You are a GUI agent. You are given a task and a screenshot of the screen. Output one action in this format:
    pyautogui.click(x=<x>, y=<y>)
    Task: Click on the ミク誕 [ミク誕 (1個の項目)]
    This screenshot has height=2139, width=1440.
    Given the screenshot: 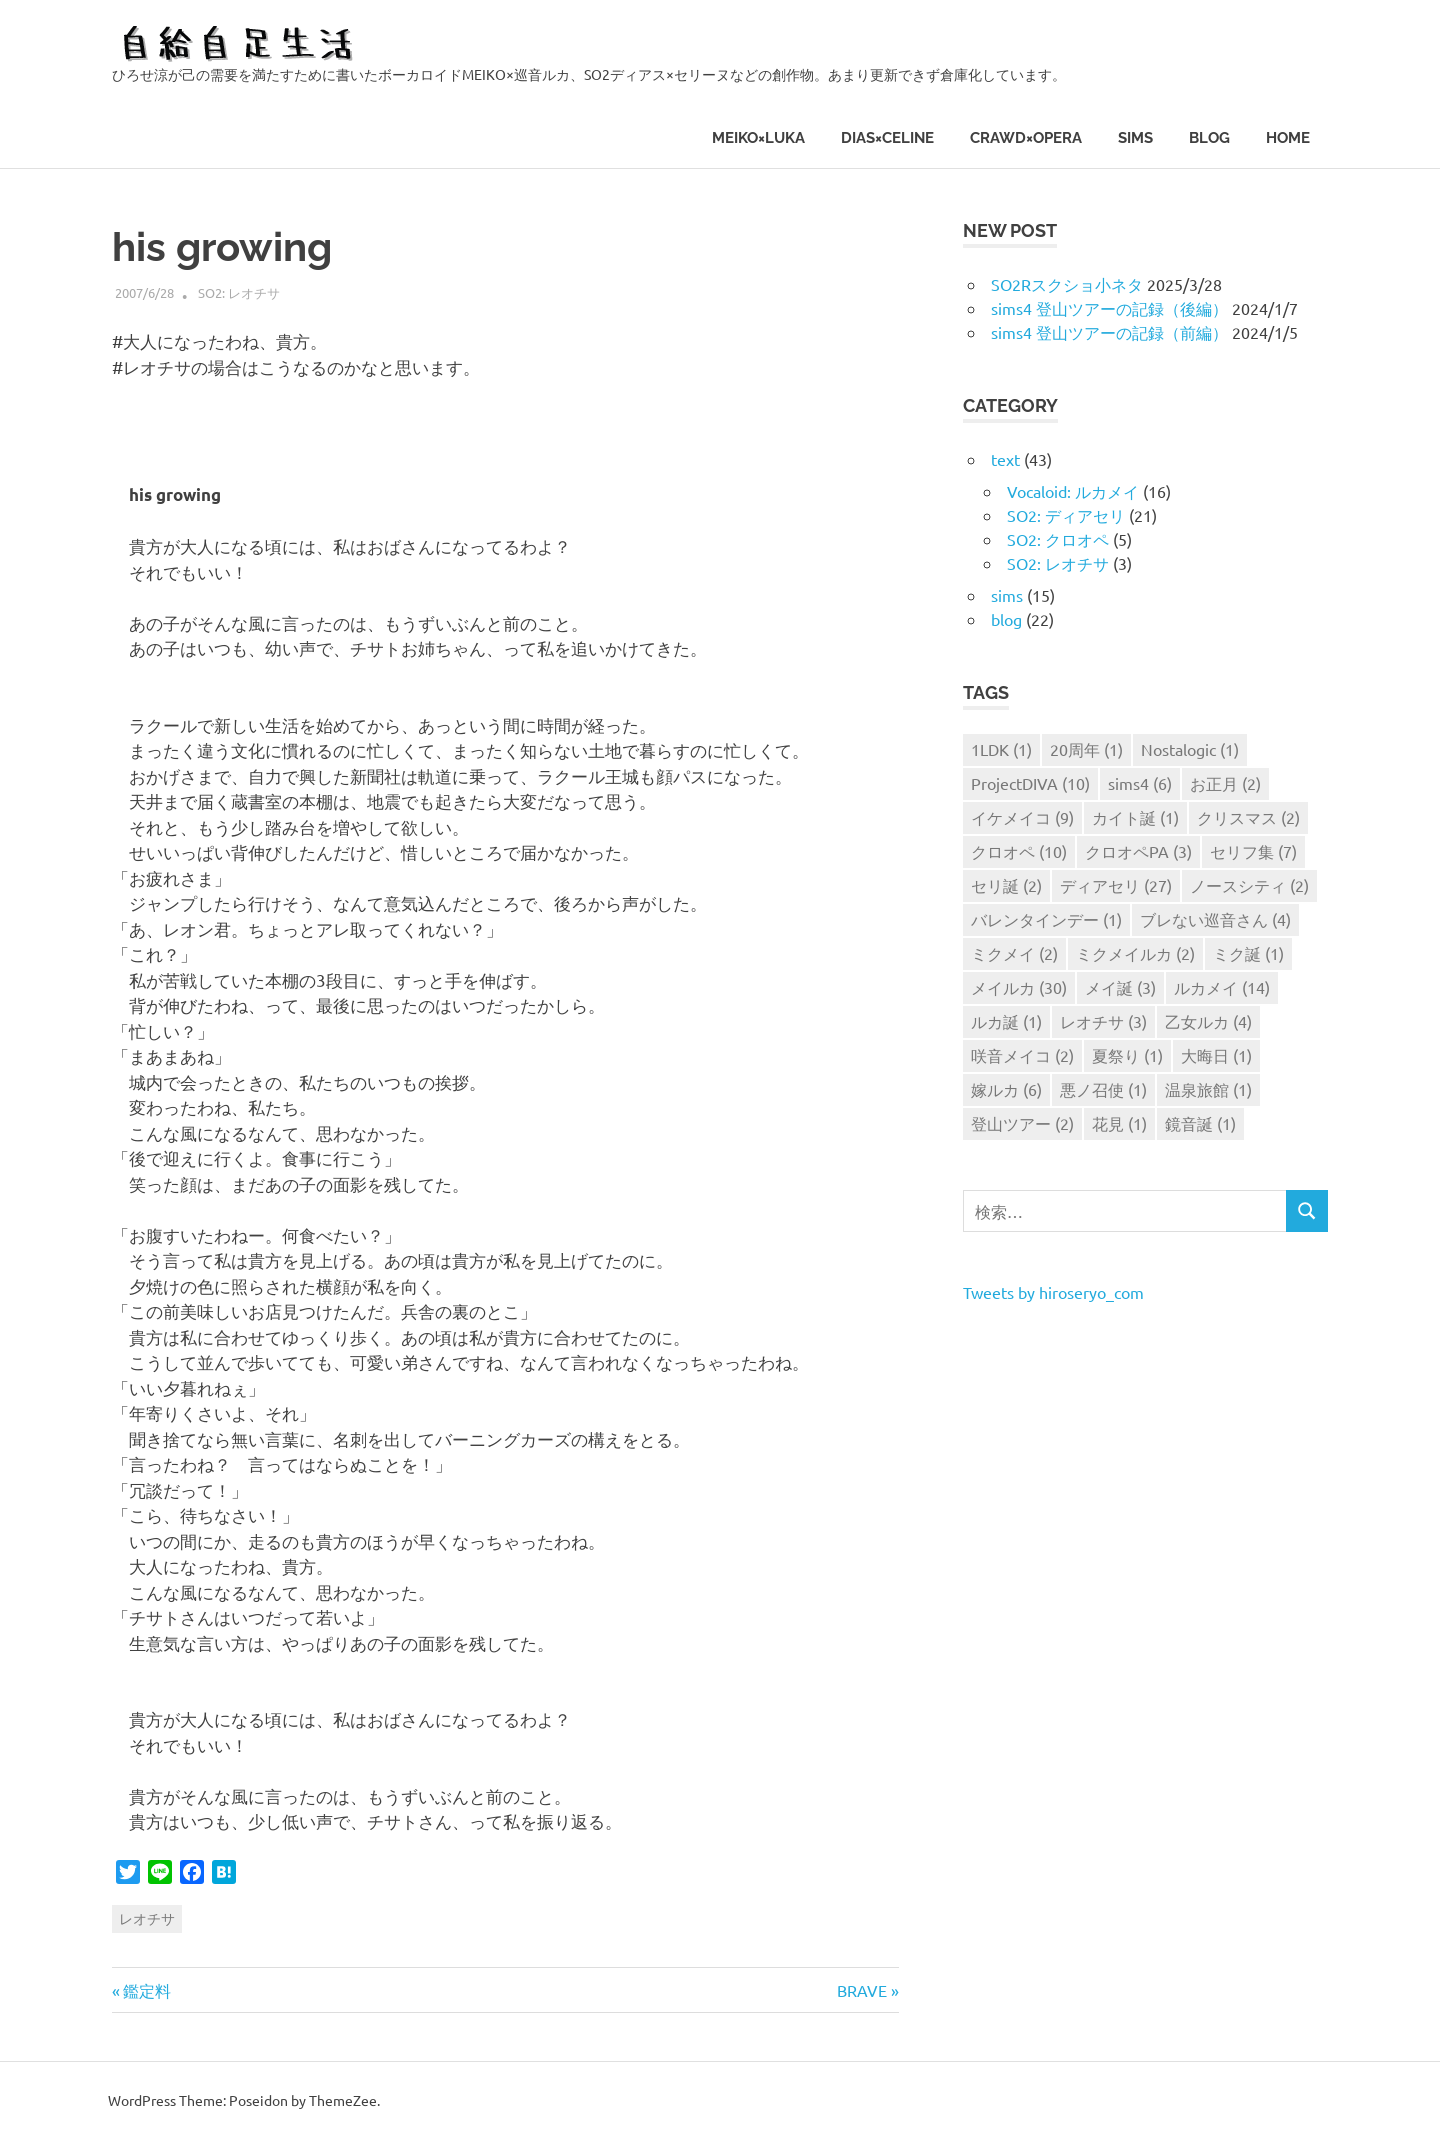 What is the action you would take?
    pyautogui.click(x=1248, y=953)
    